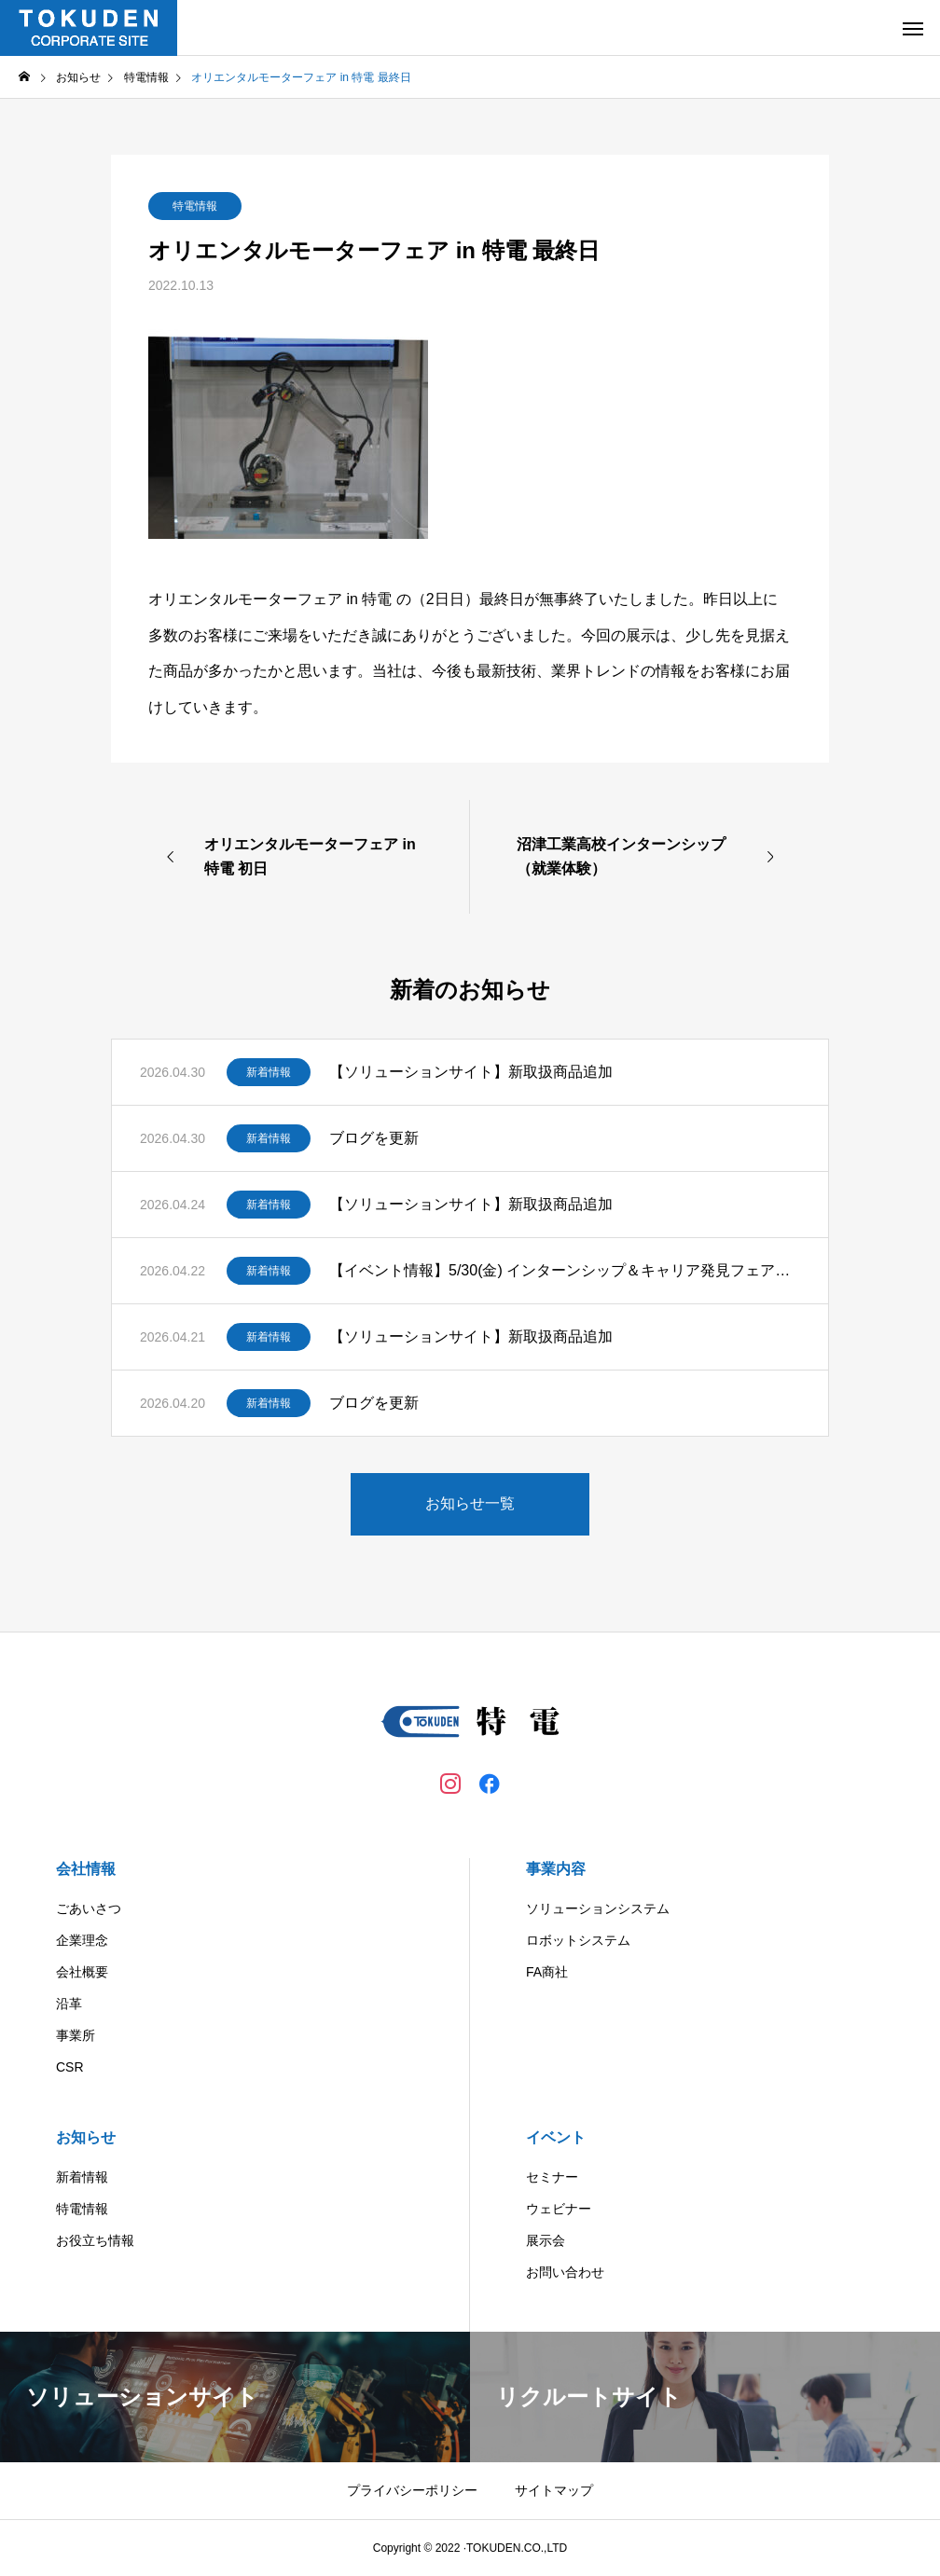 The image size is (940, 2576). What do you see at coordinates (412, 2490) in the screenshot?
I see `プライバシーポリシー` at bounding box center [412, 2490].